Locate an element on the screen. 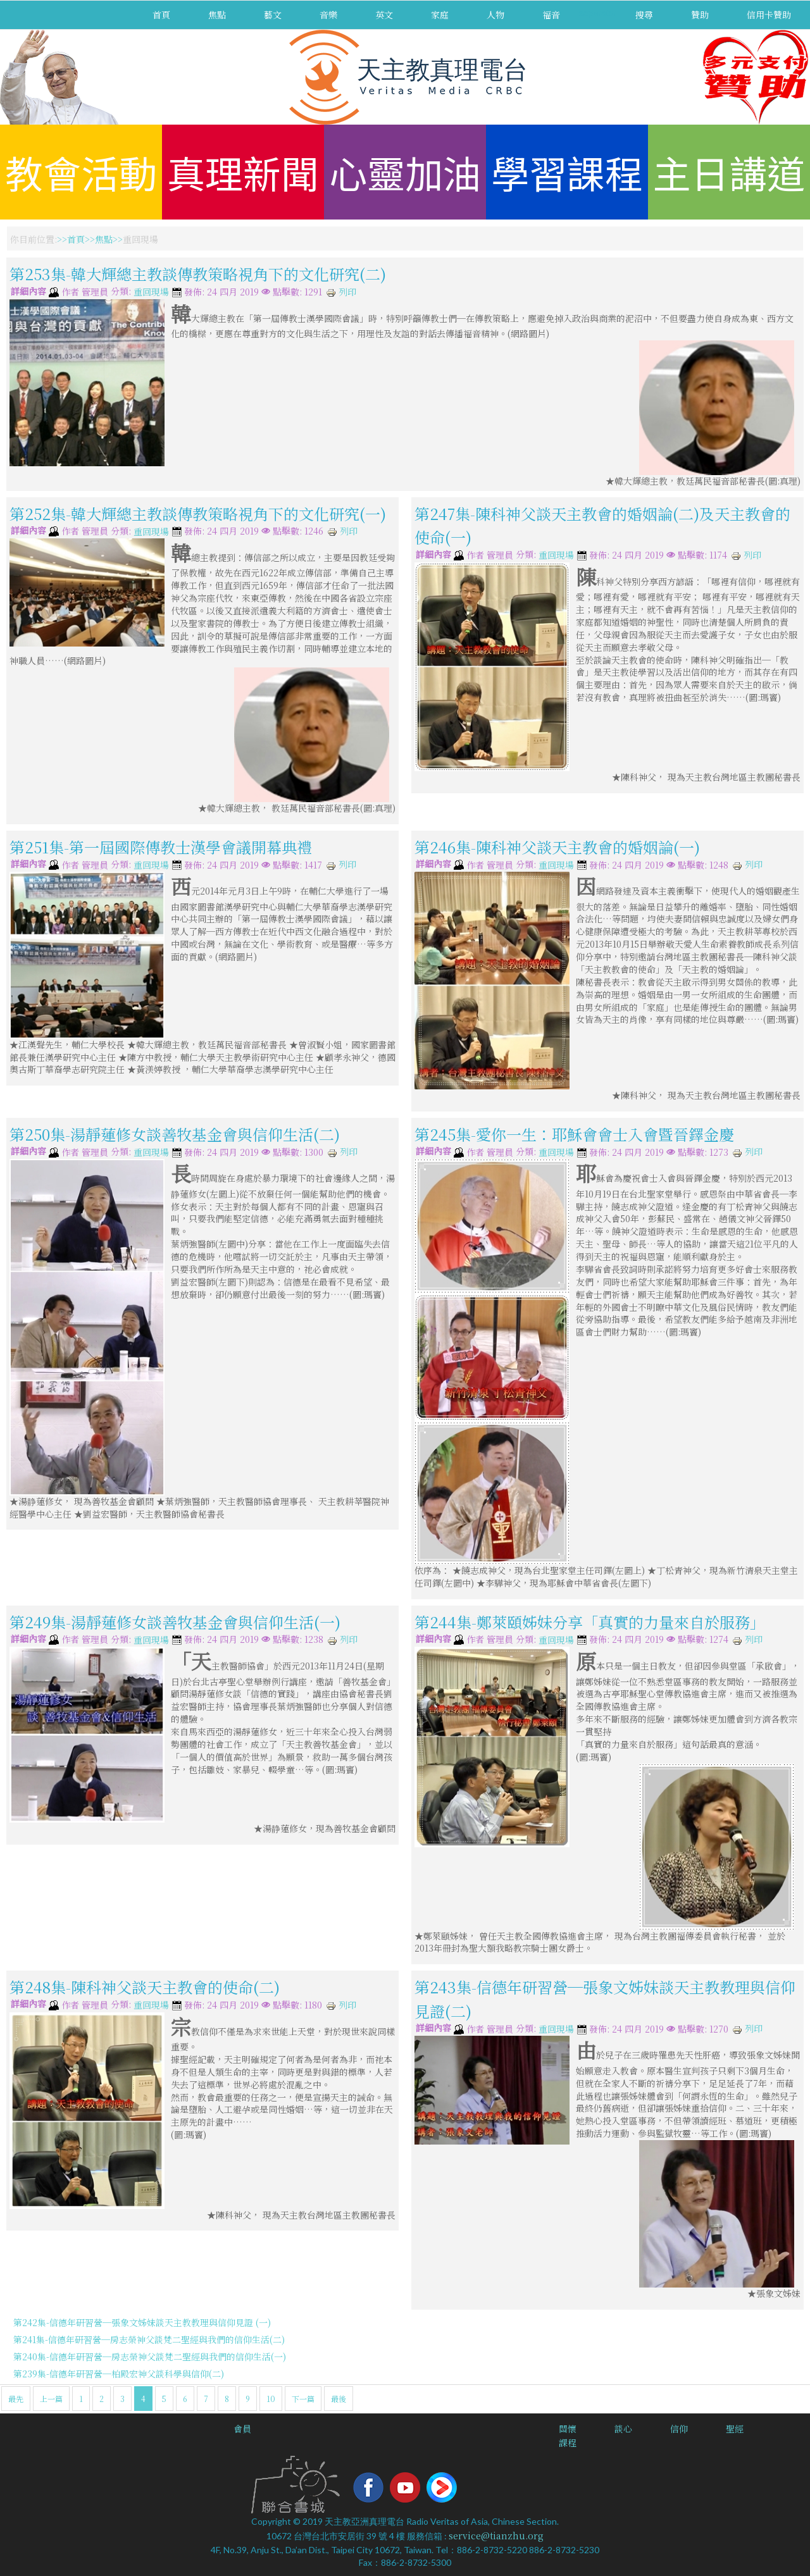 The width and height of the screenshot is (810, 2576). 最後 is located at coordinates (338, 2398).